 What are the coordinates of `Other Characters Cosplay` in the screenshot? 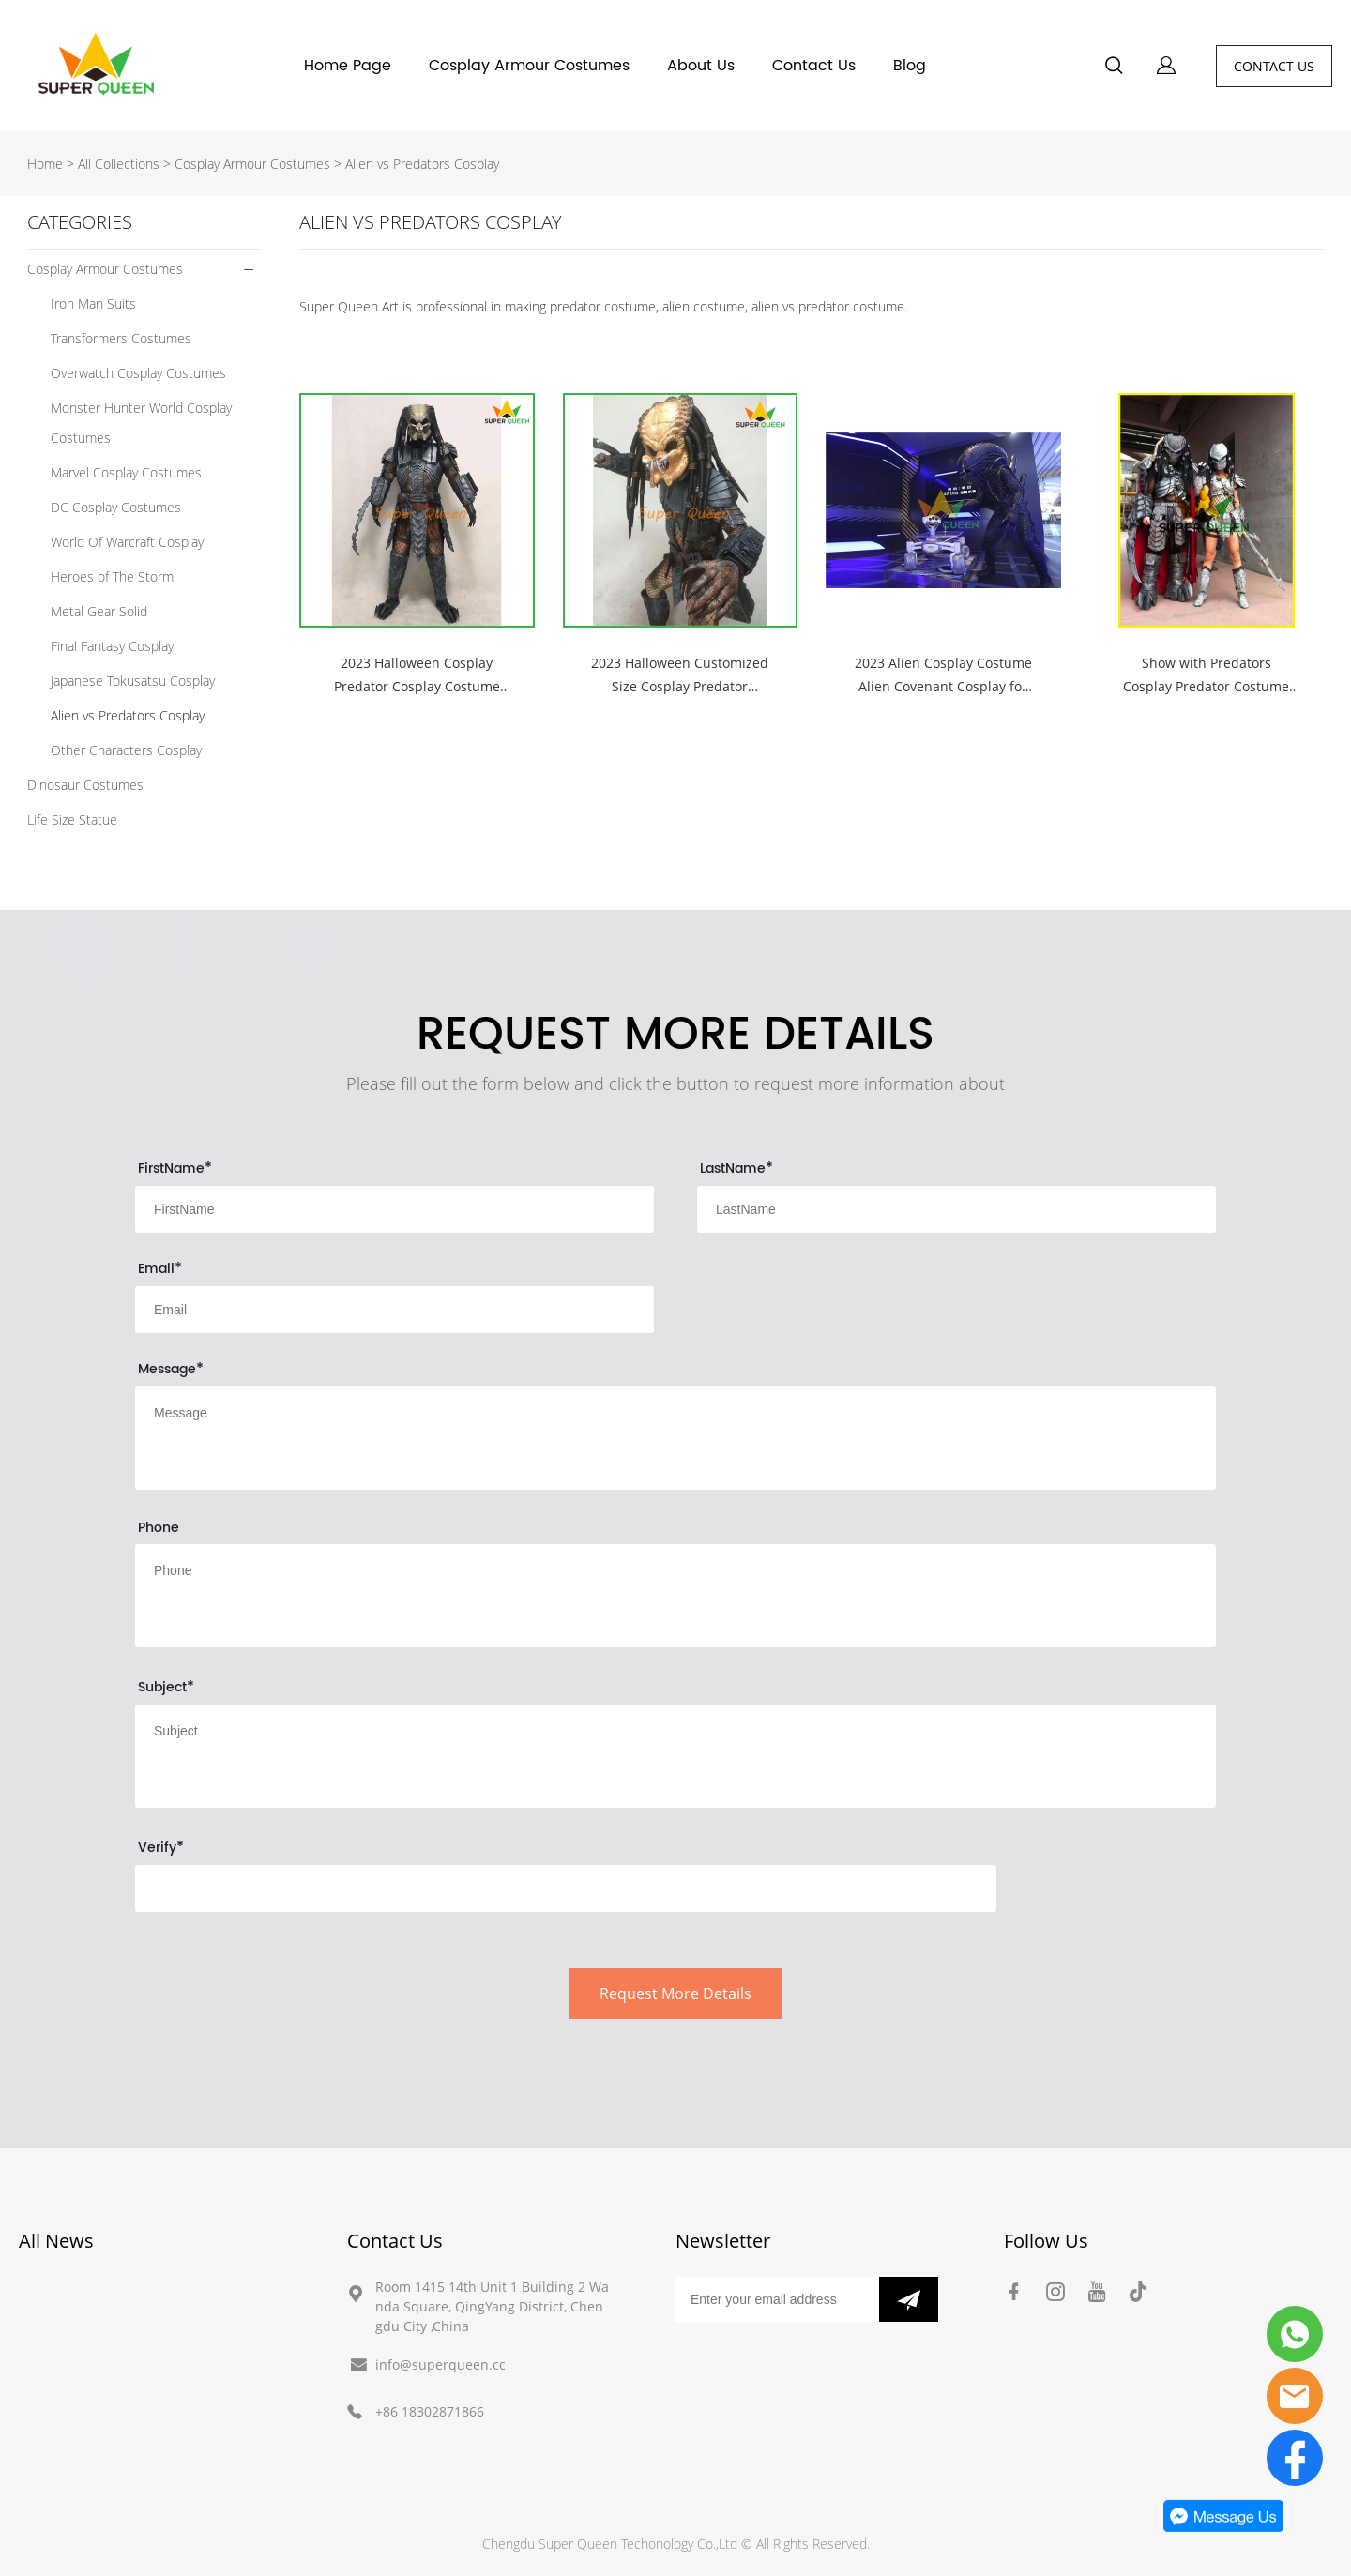 It's located at (126, 750).